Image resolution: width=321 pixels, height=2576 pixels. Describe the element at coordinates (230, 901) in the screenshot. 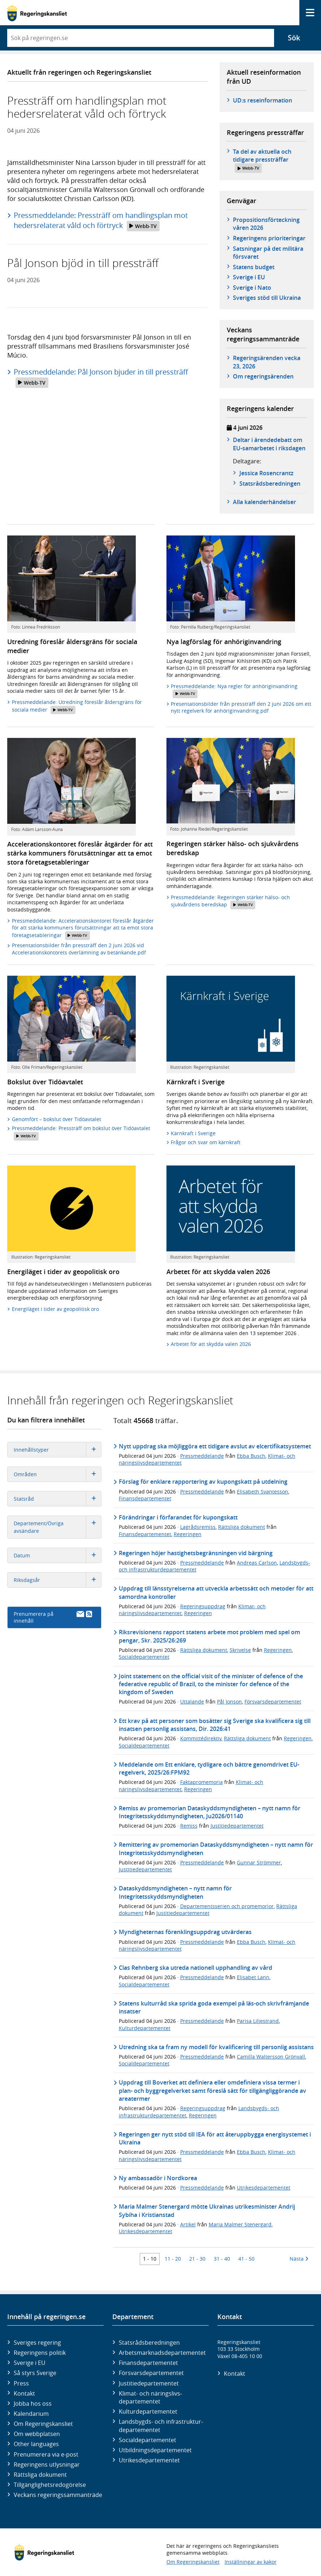

I see `Pressmeddelande: Regeringen stärker hälso- och sjukvårdens beredskap` at that location.